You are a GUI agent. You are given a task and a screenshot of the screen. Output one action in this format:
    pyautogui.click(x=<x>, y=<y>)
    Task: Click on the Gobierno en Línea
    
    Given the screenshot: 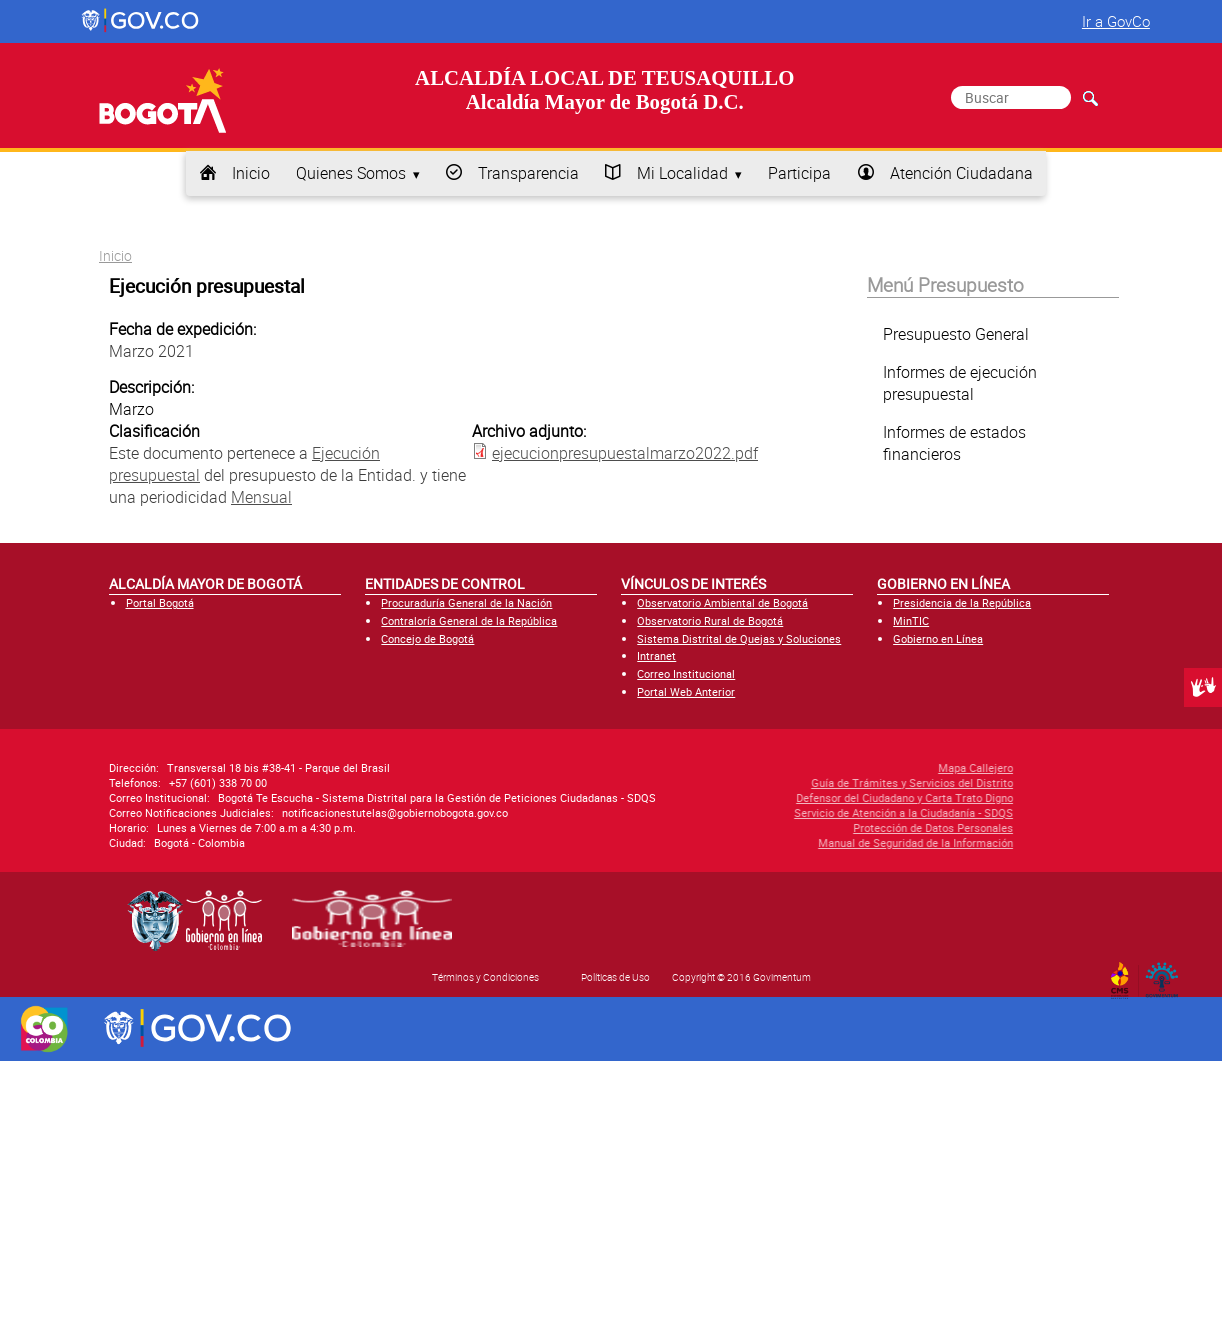 What is the action you would take?
    pyautogui.click(x=938, y=638)
    